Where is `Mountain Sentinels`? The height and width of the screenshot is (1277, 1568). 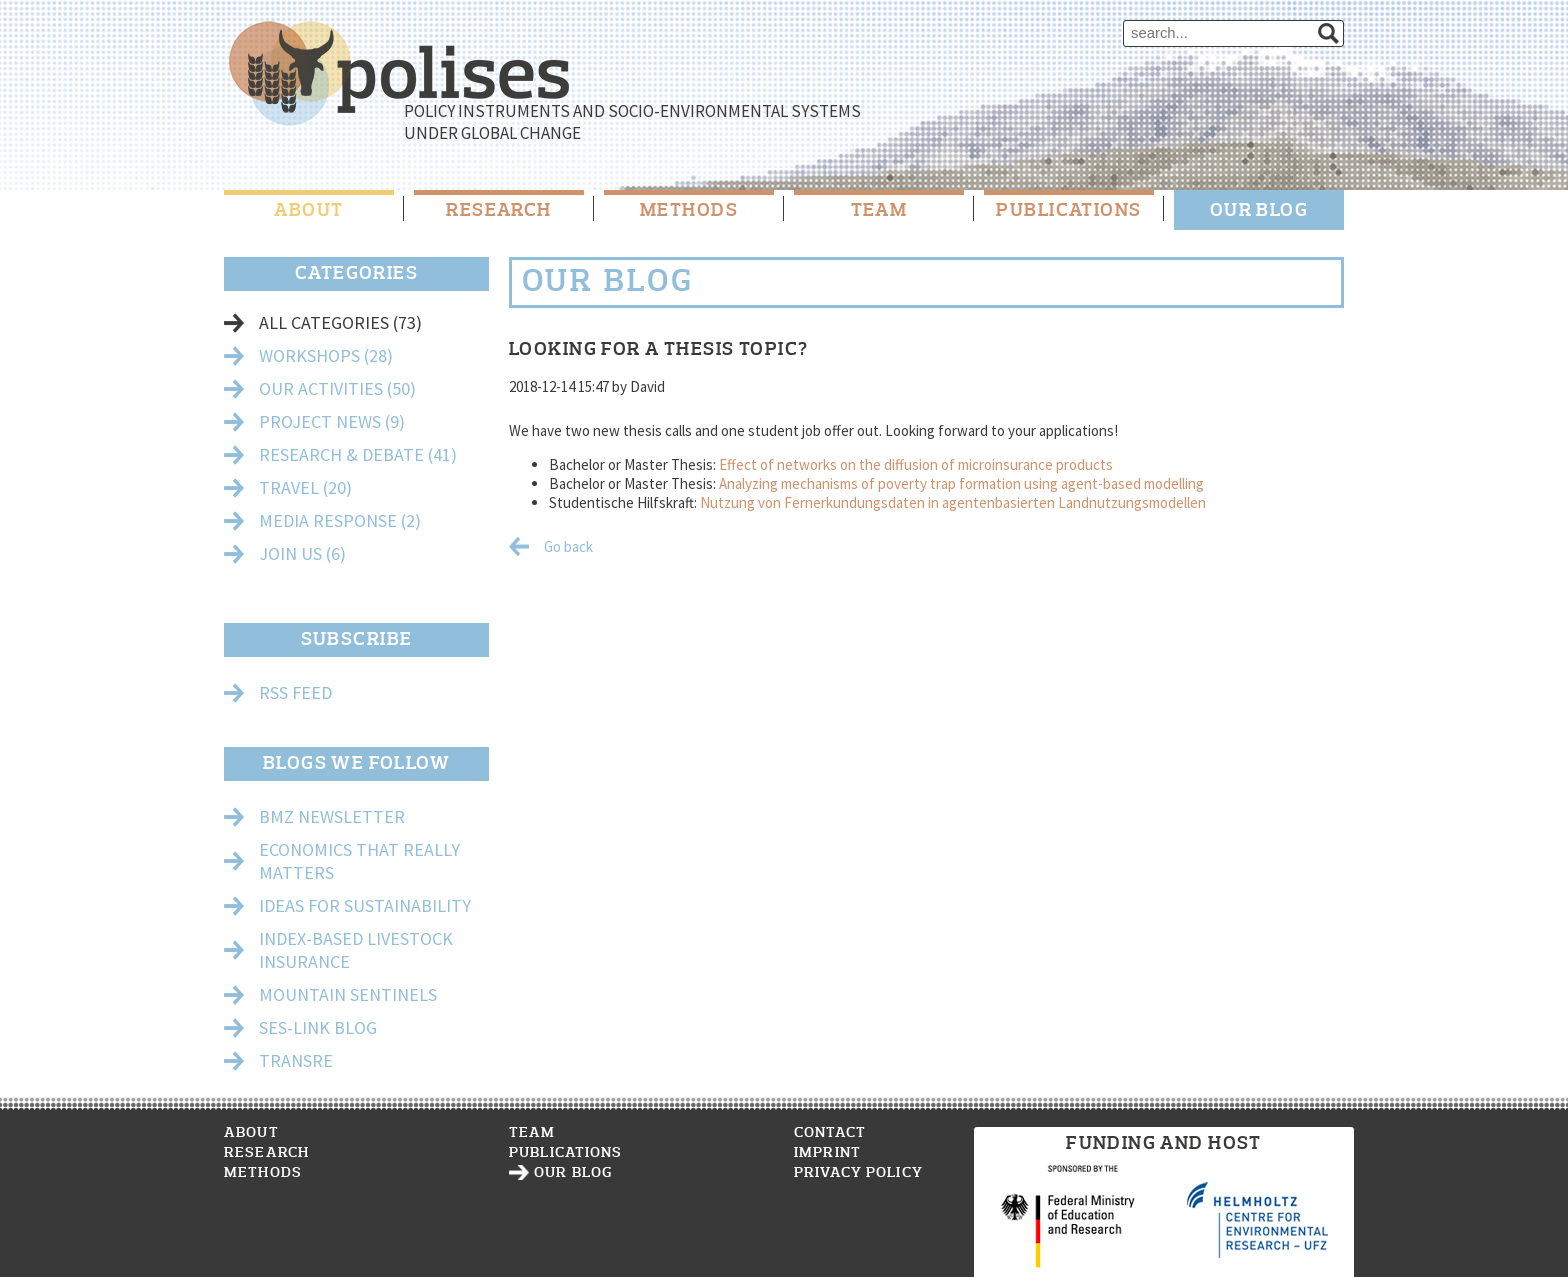
Mountain Sentinels is located at coordinates (348, 994).